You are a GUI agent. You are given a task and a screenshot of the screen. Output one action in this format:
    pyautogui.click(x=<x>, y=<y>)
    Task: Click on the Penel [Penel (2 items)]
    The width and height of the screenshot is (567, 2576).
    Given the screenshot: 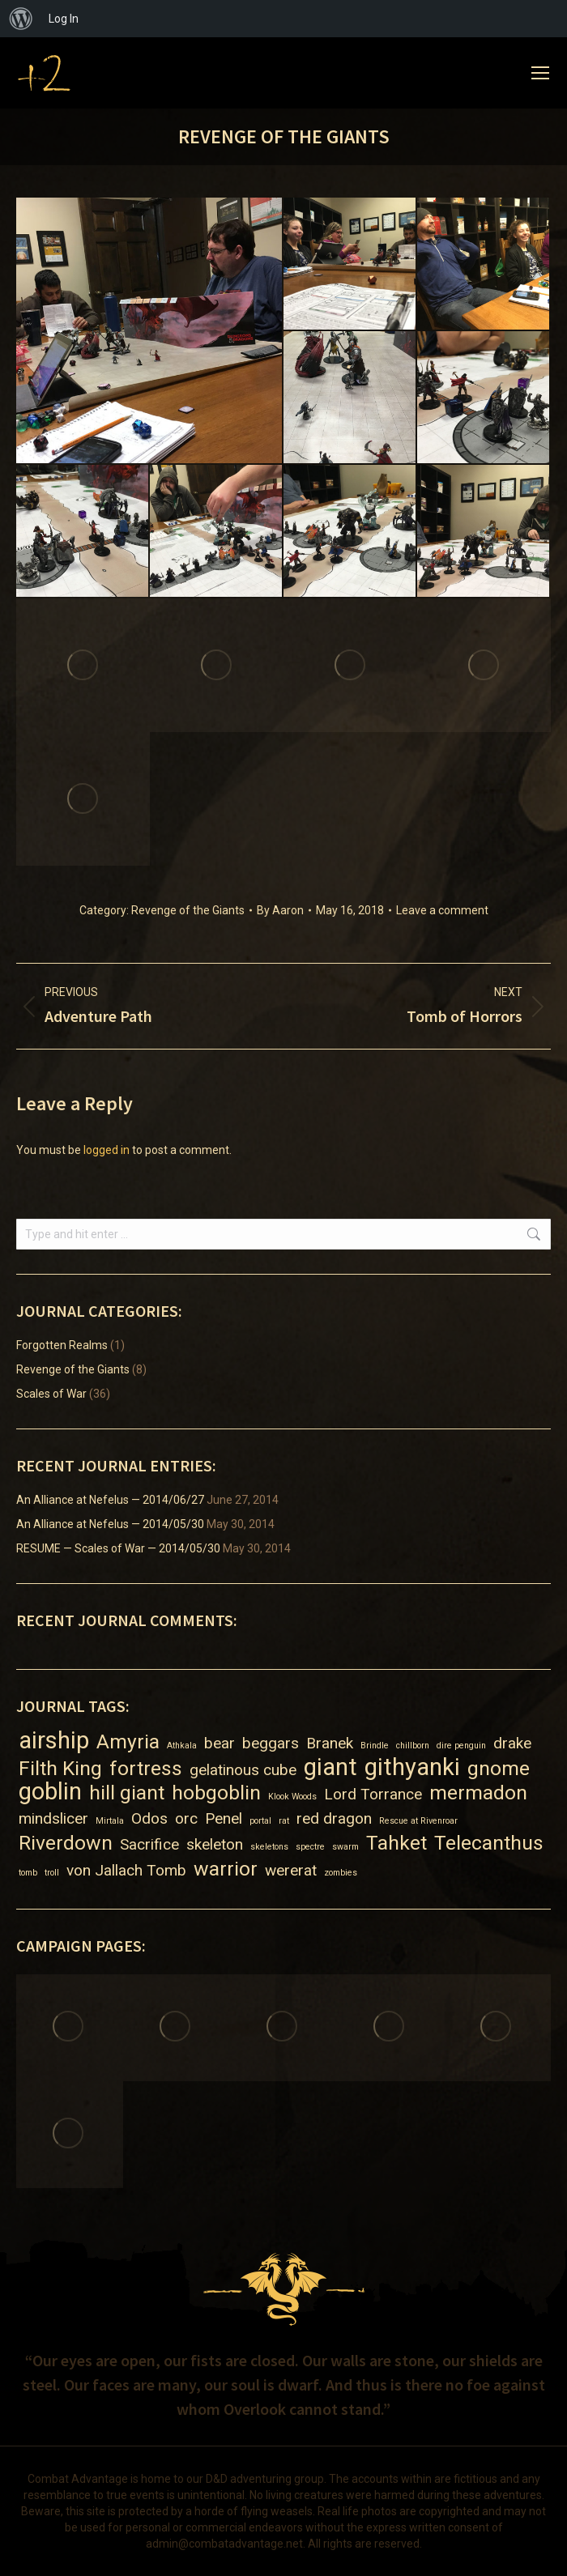 What is the action you would take?
    pyautogui.click(x=223, y=1818)
    